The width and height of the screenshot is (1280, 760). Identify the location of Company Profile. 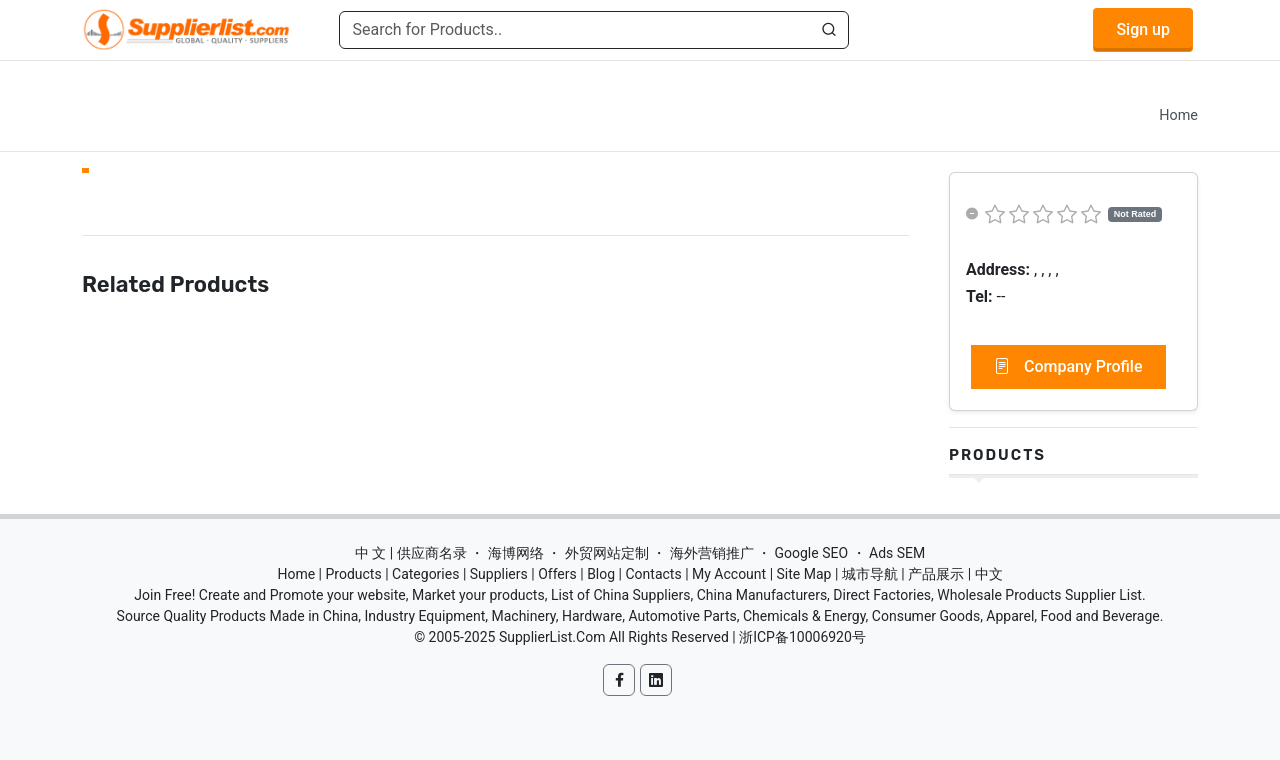
(1068, 367).